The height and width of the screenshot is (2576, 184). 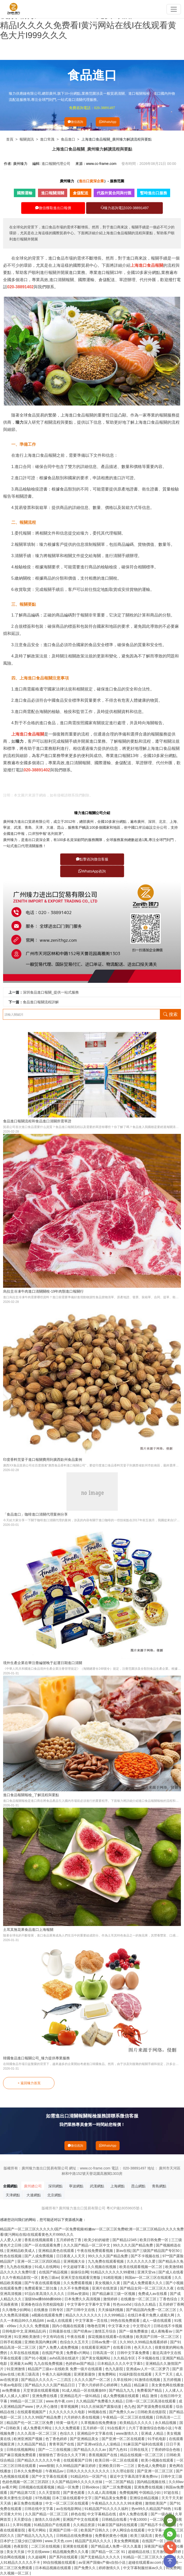 I want to click on 進口食品報關報檢_了解流程與要點, so click(x=31, y=1795).